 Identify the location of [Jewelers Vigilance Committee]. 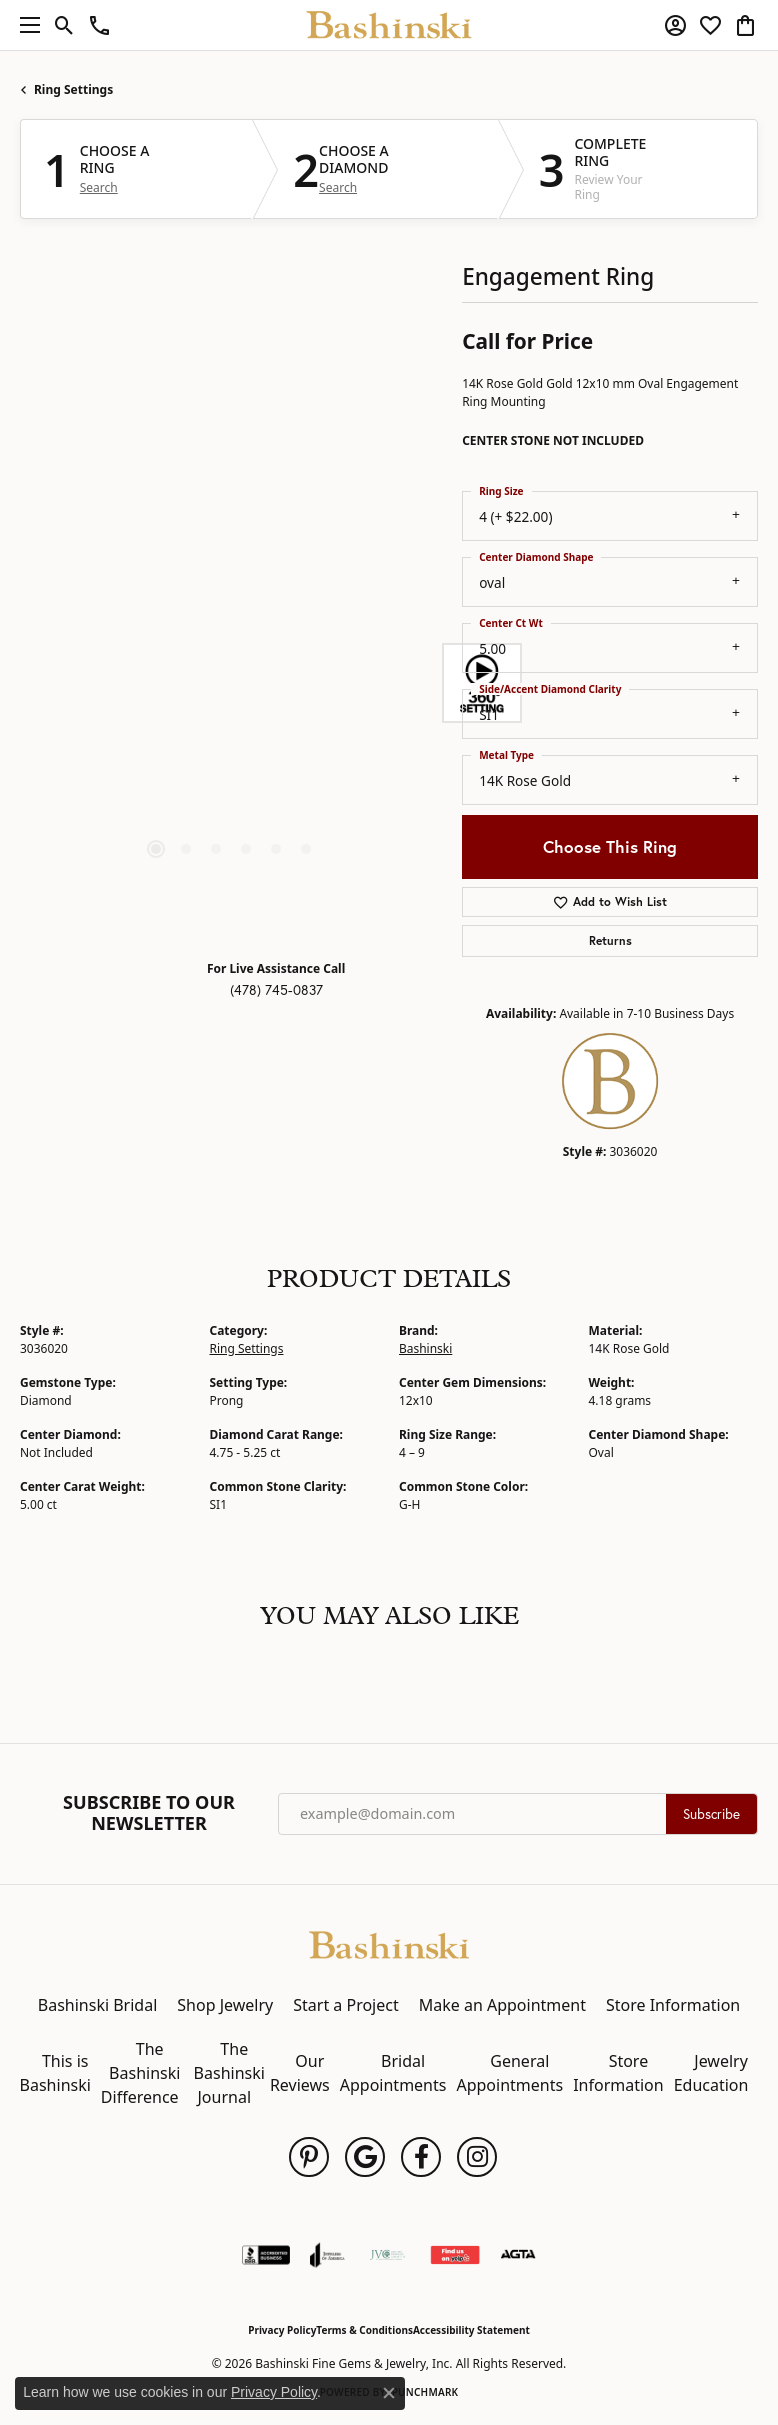
(387, 2255).